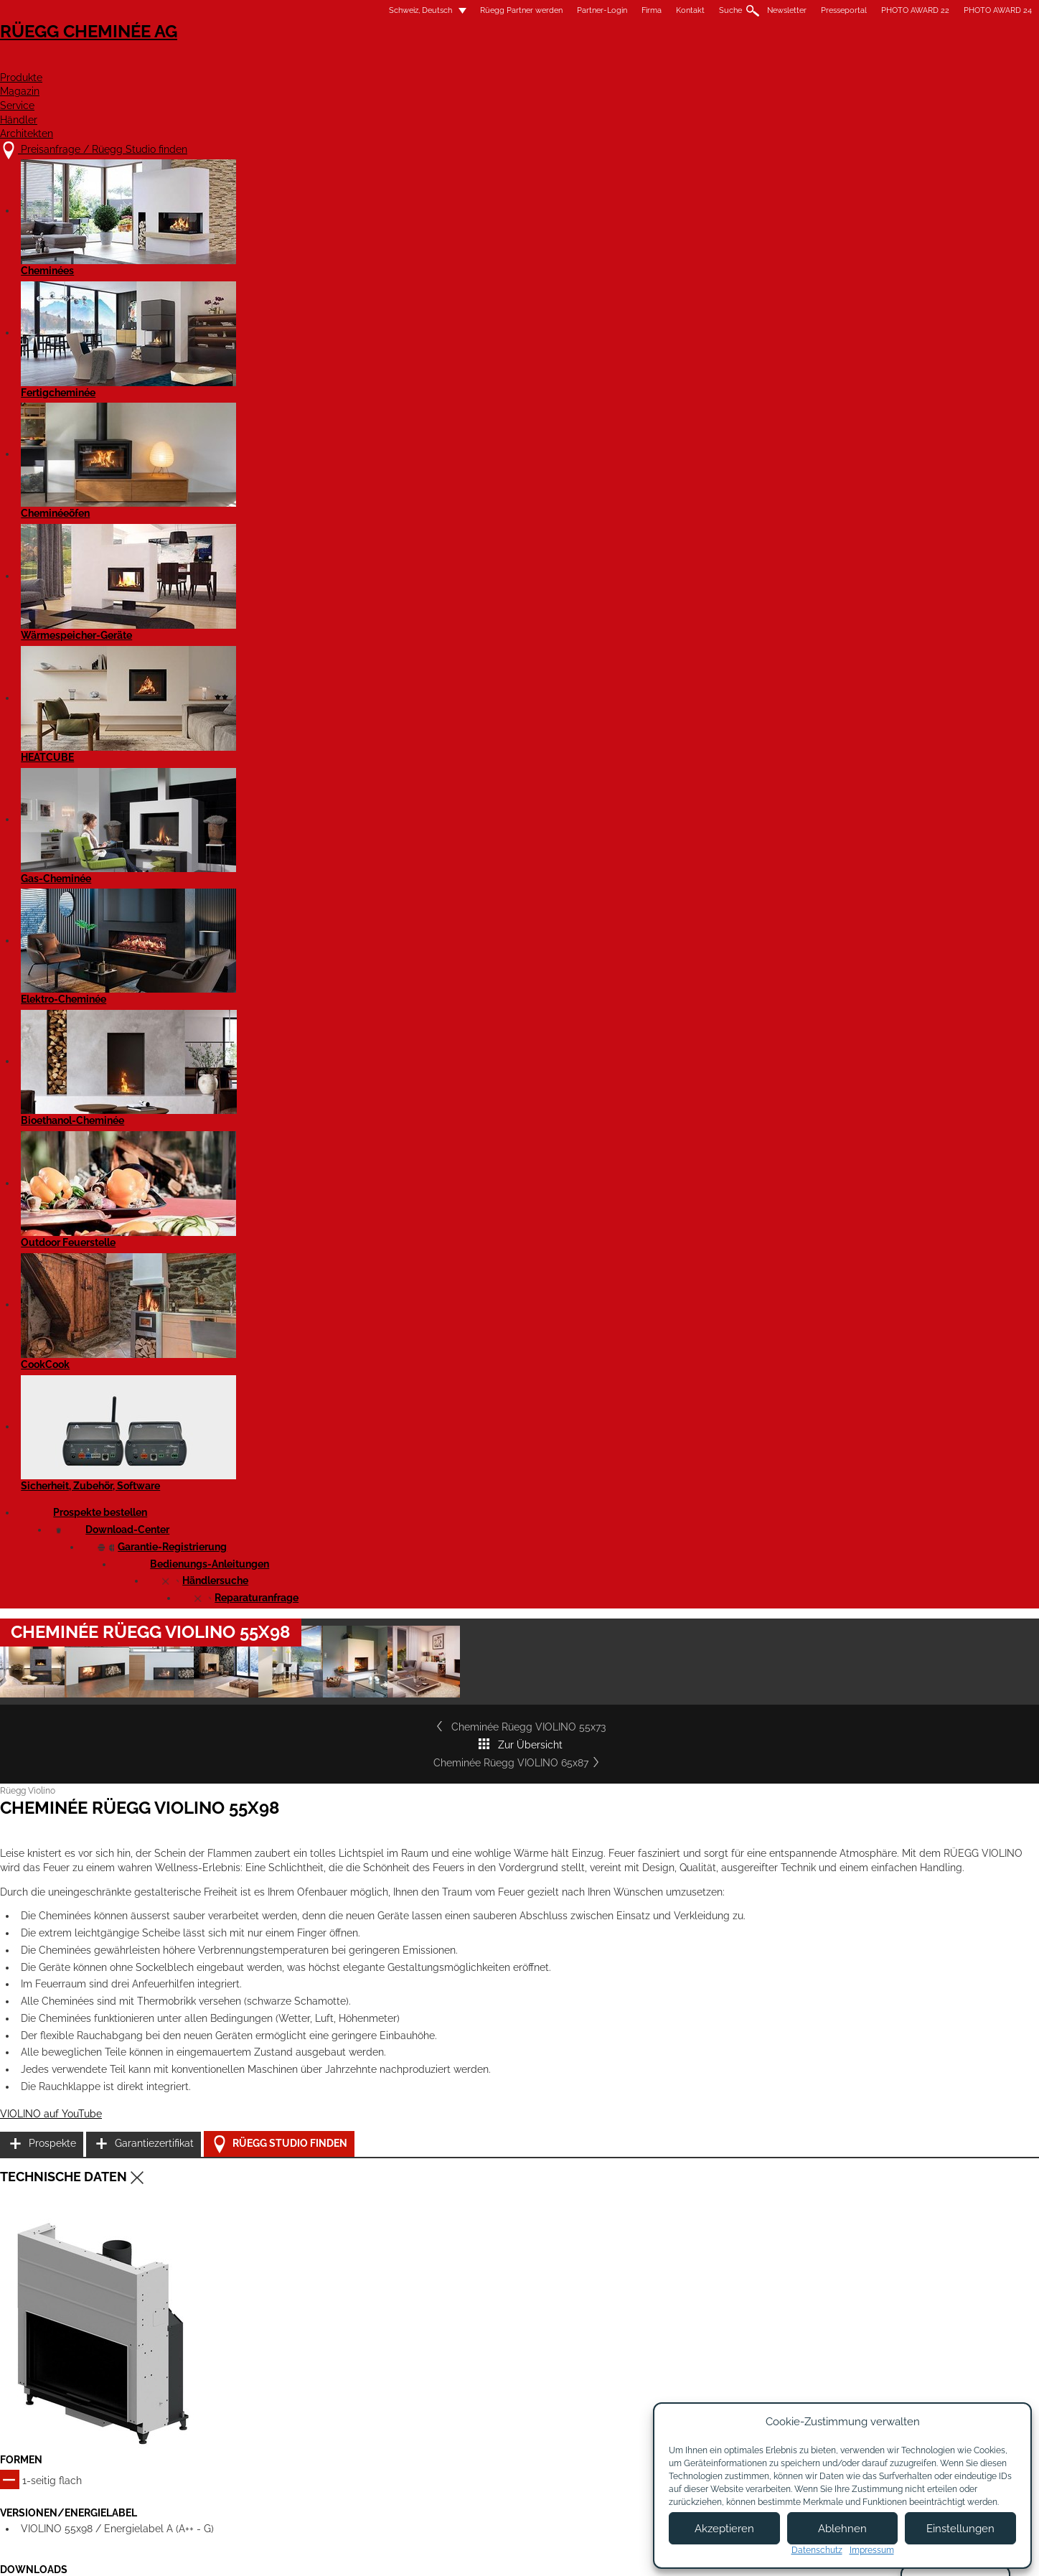  What do you see at coordinates (508, 10) in the screenshot?
I see `Kontakt` at bounding box center [508, 10].